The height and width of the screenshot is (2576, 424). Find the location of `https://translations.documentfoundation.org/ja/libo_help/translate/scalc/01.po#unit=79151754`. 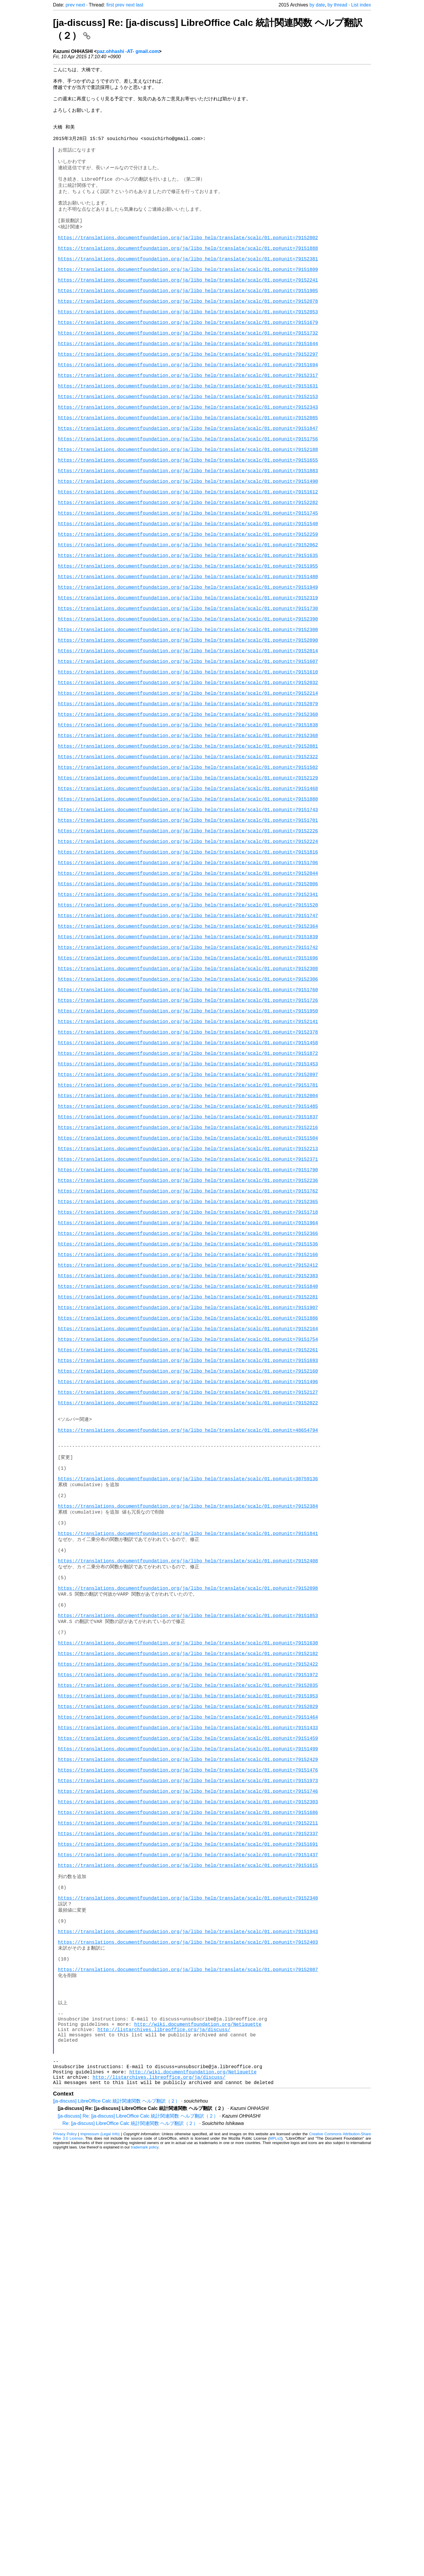

https://translations.documentfoundation.org/ja/libo_help/translate/scalc/01.po#unit=79151754 is located at coordinates (188, 1609).